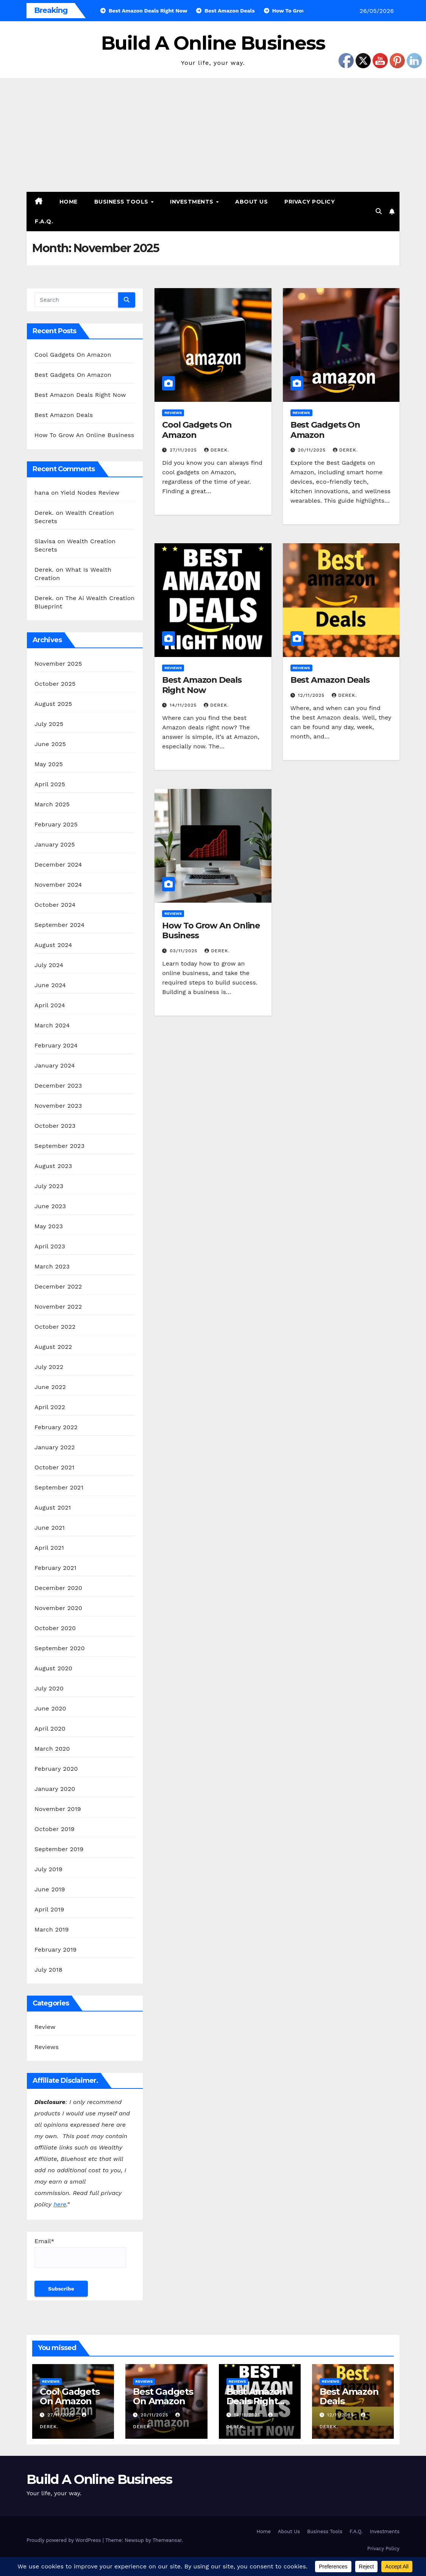 The image size is (426, 2576). I want to click on August 2022, so click(53, 1346).